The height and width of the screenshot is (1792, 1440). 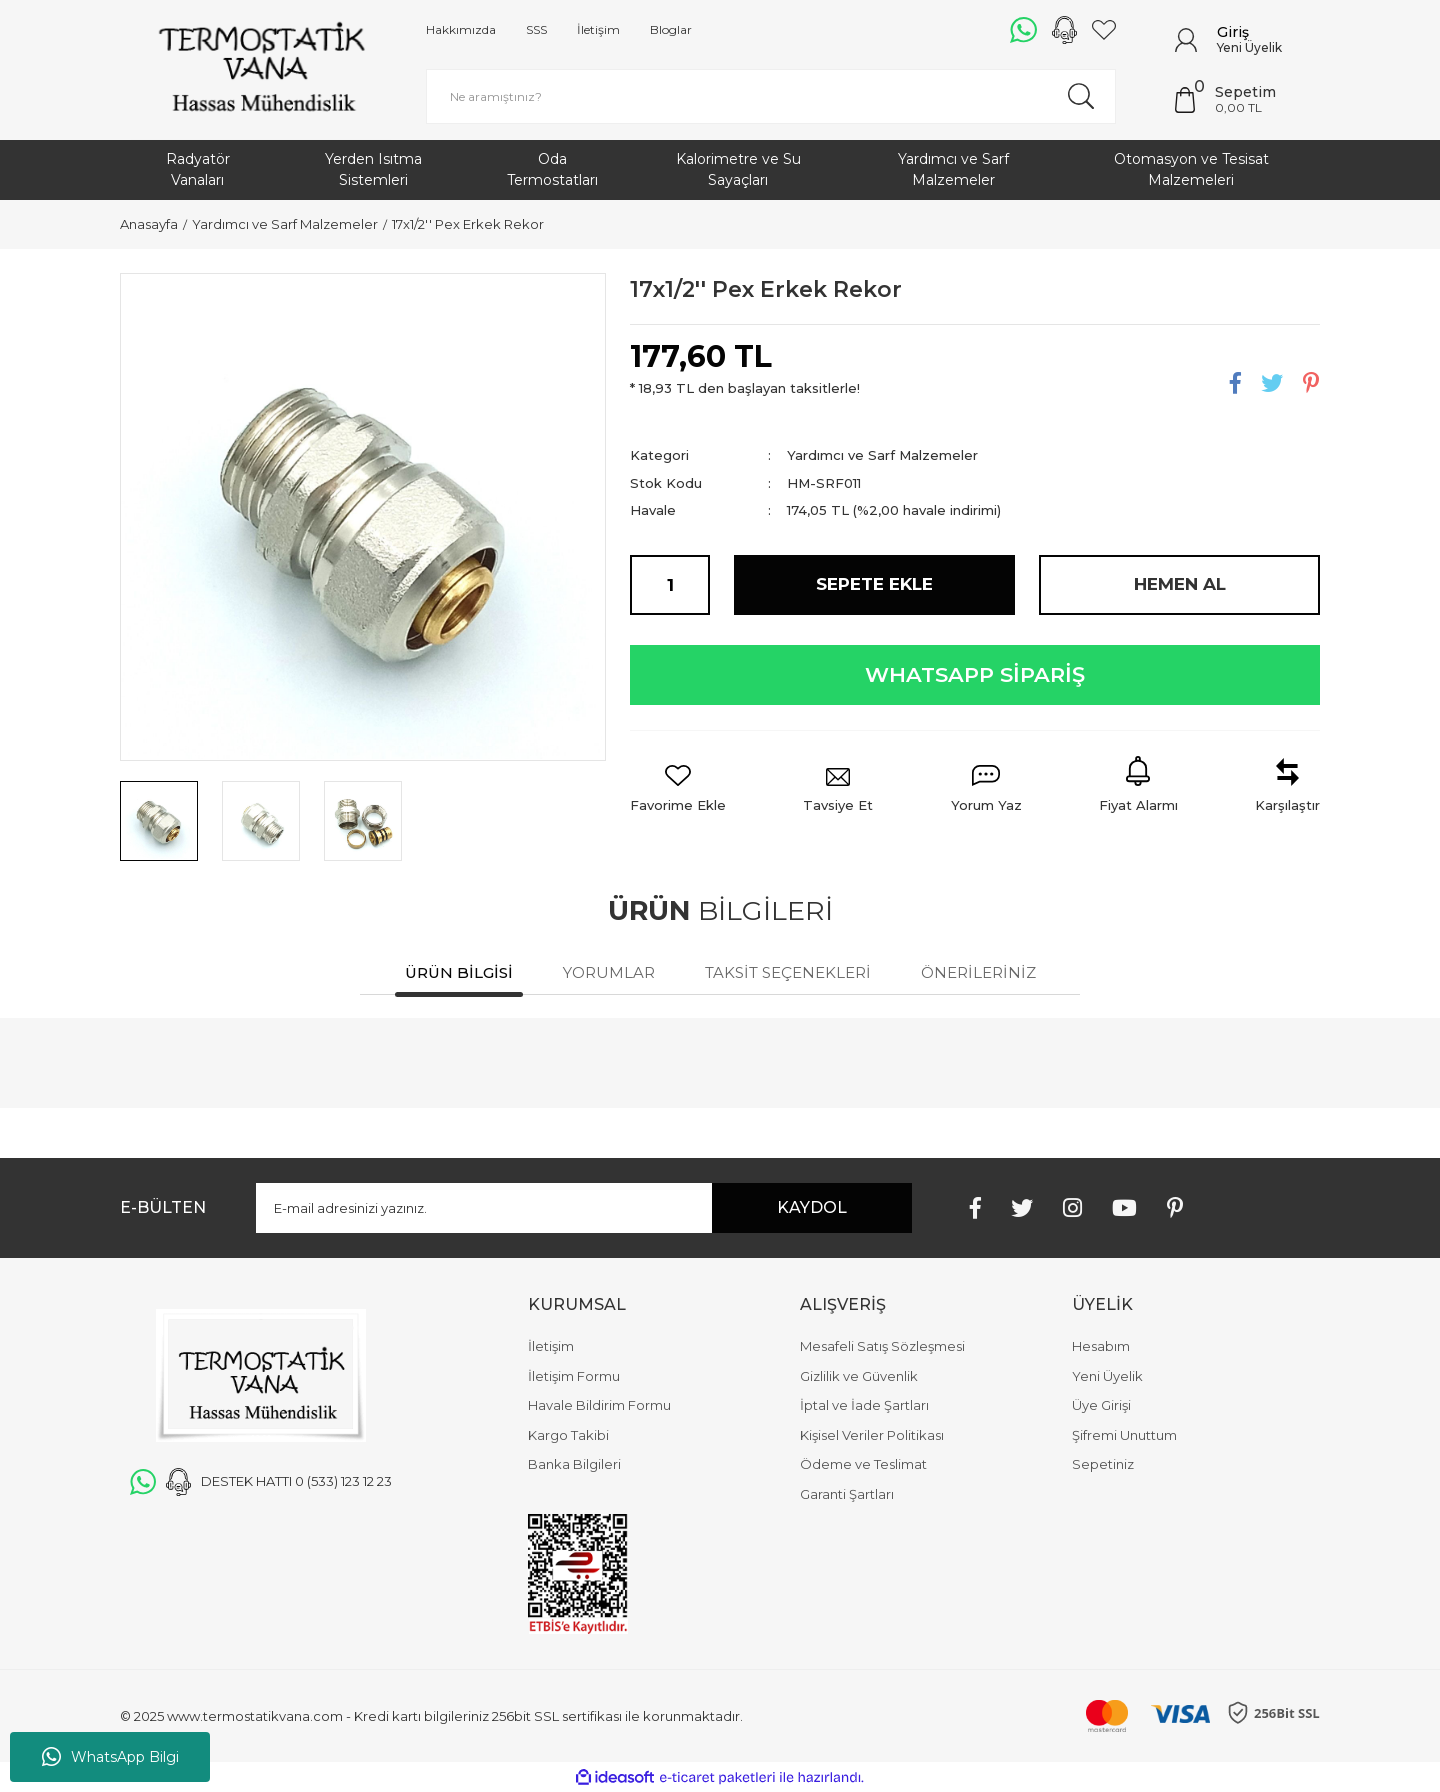 I want to click on Üye Girişi, so click(x=1101, y=1405).